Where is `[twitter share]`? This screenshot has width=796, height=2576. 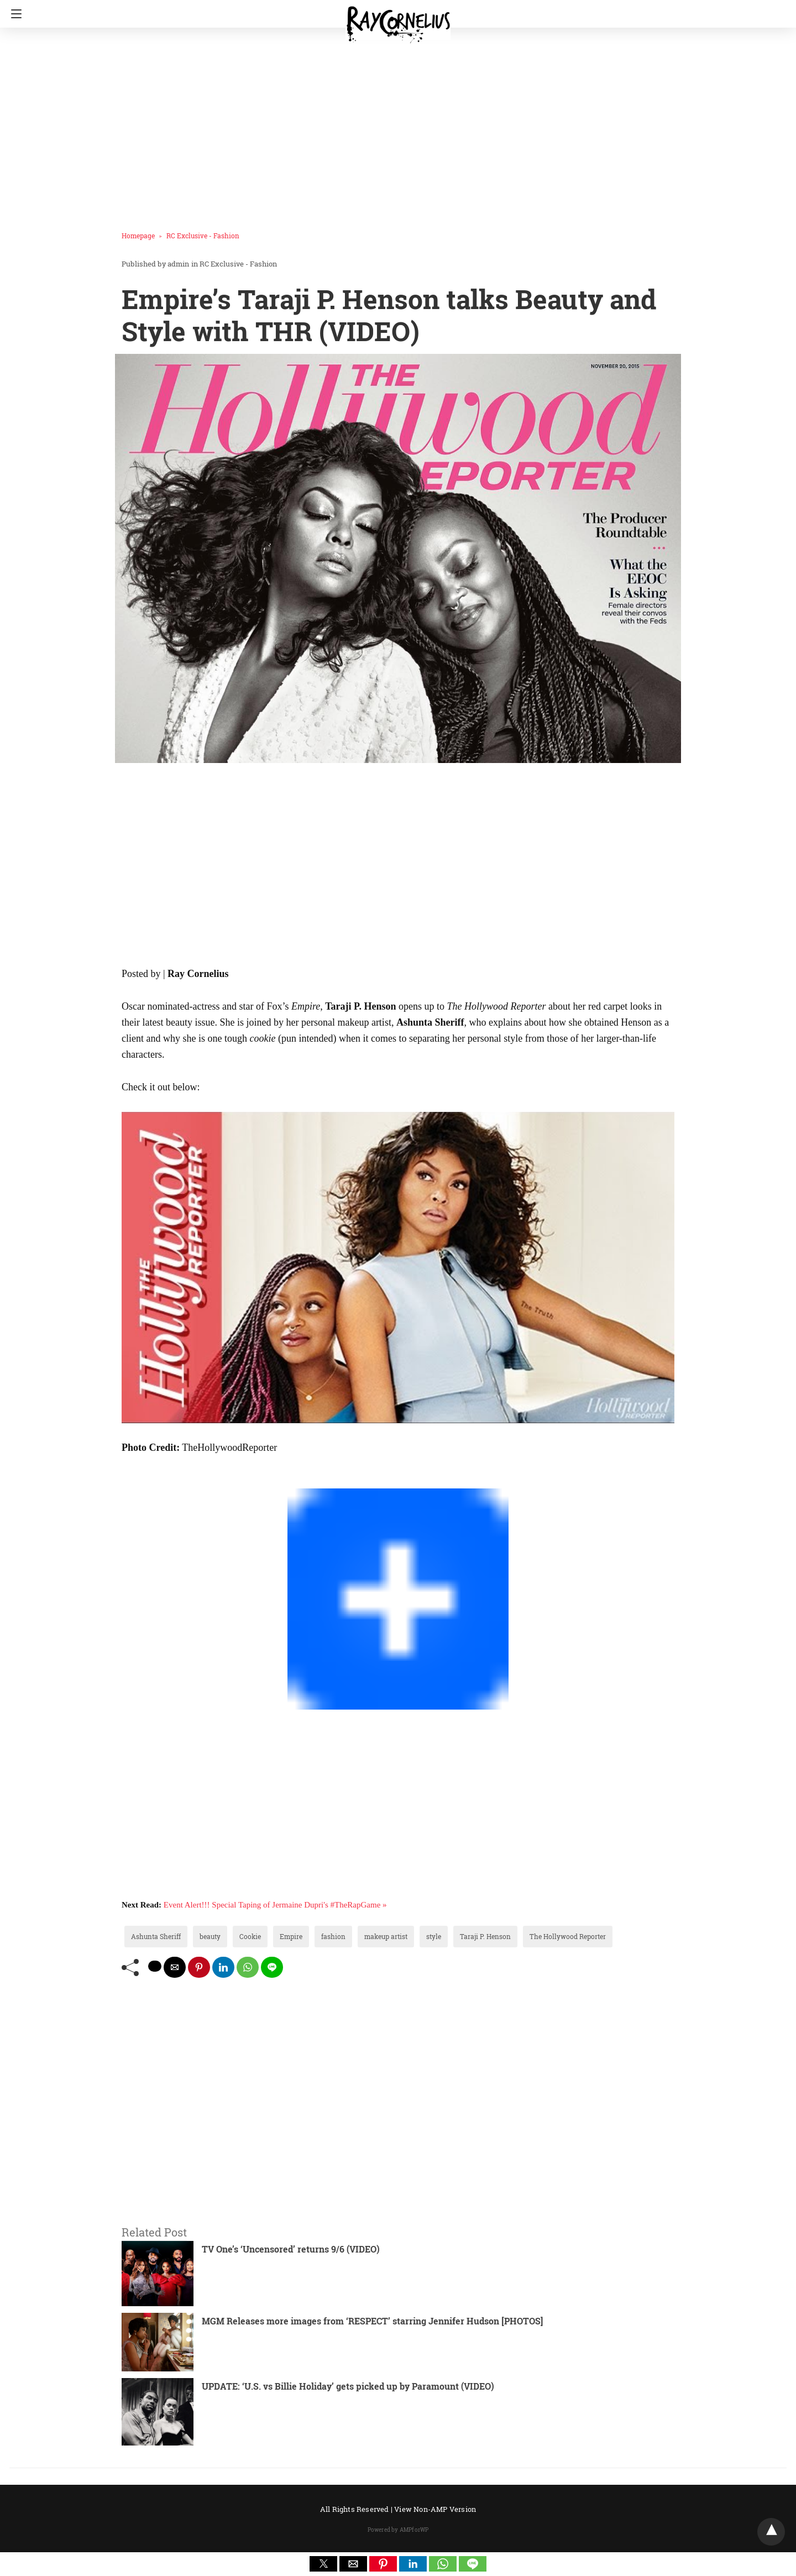 [twitter share] is located at coordinates (154, 1966).